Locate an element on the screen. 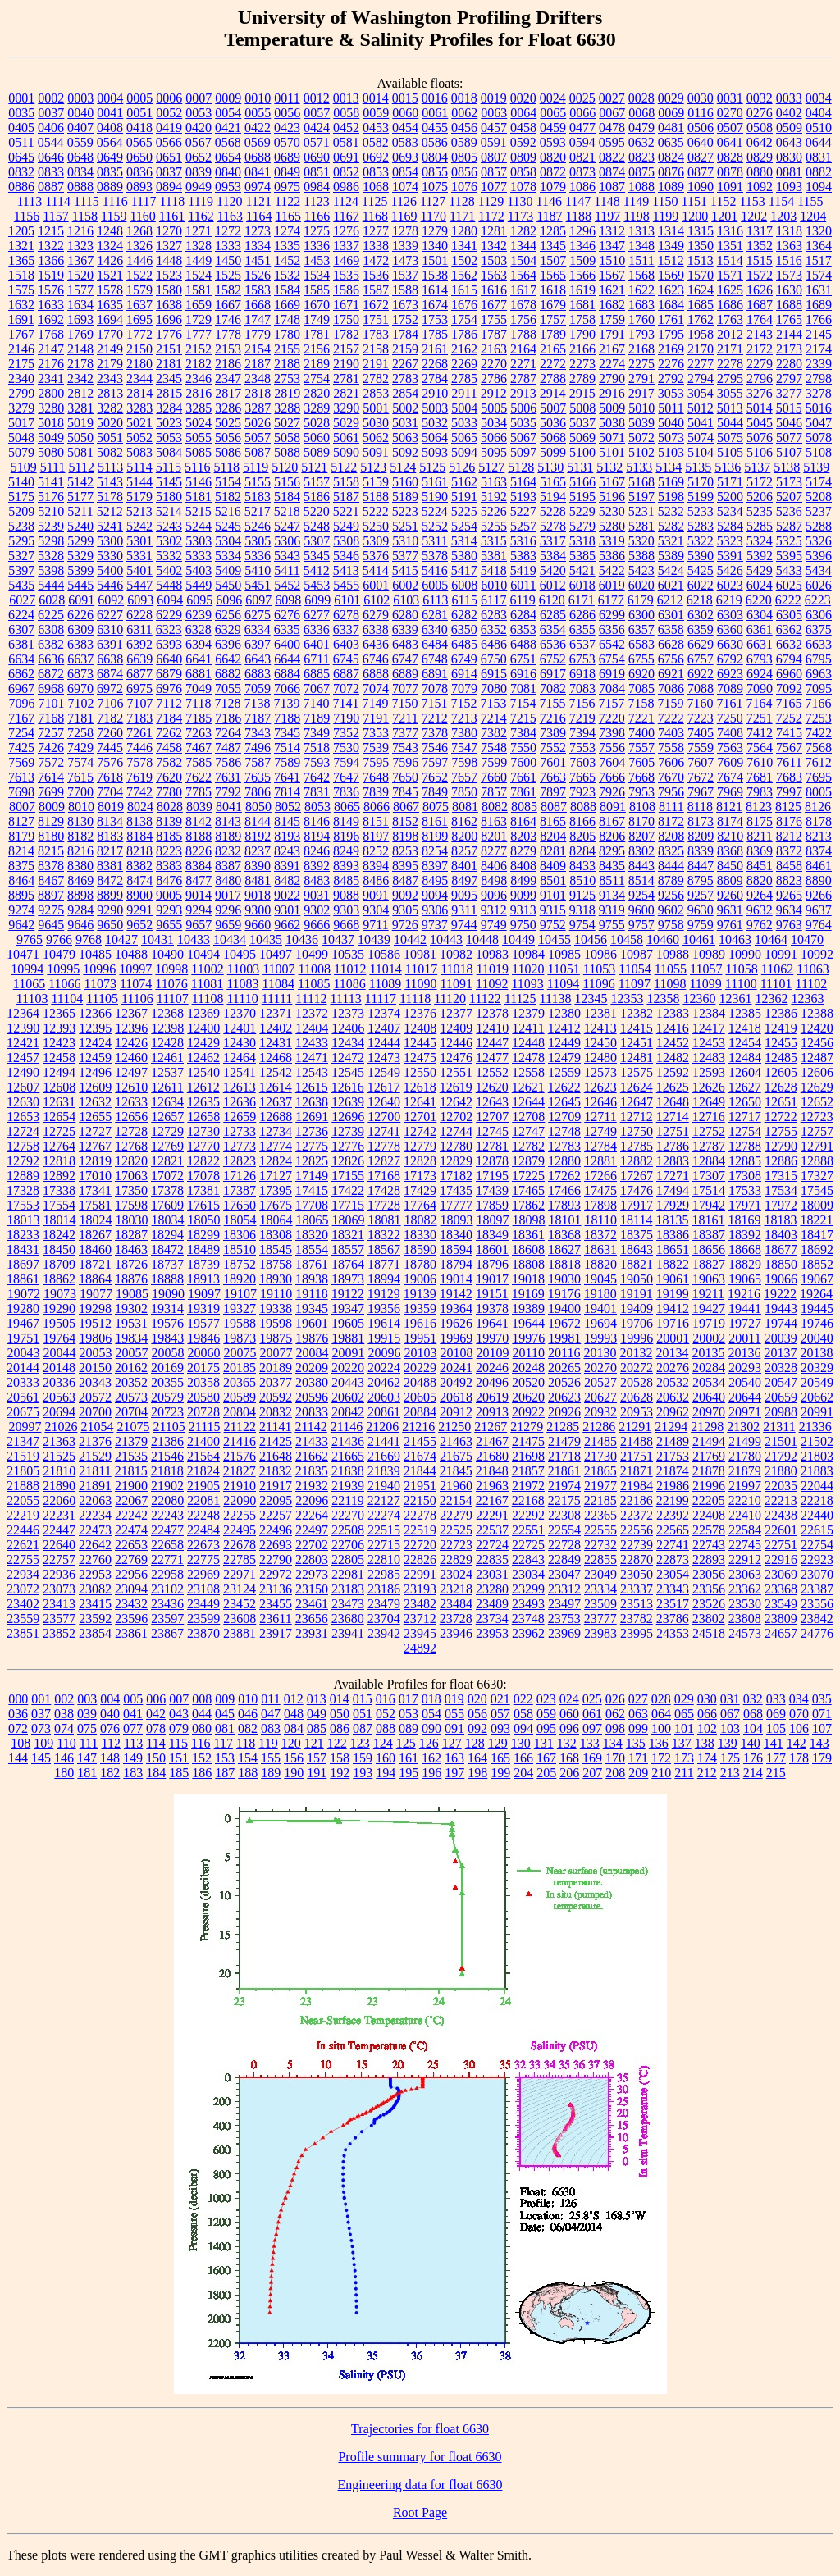 This screenshot has height=2576, width=840. 2345 is located at coordinates (169, 378).